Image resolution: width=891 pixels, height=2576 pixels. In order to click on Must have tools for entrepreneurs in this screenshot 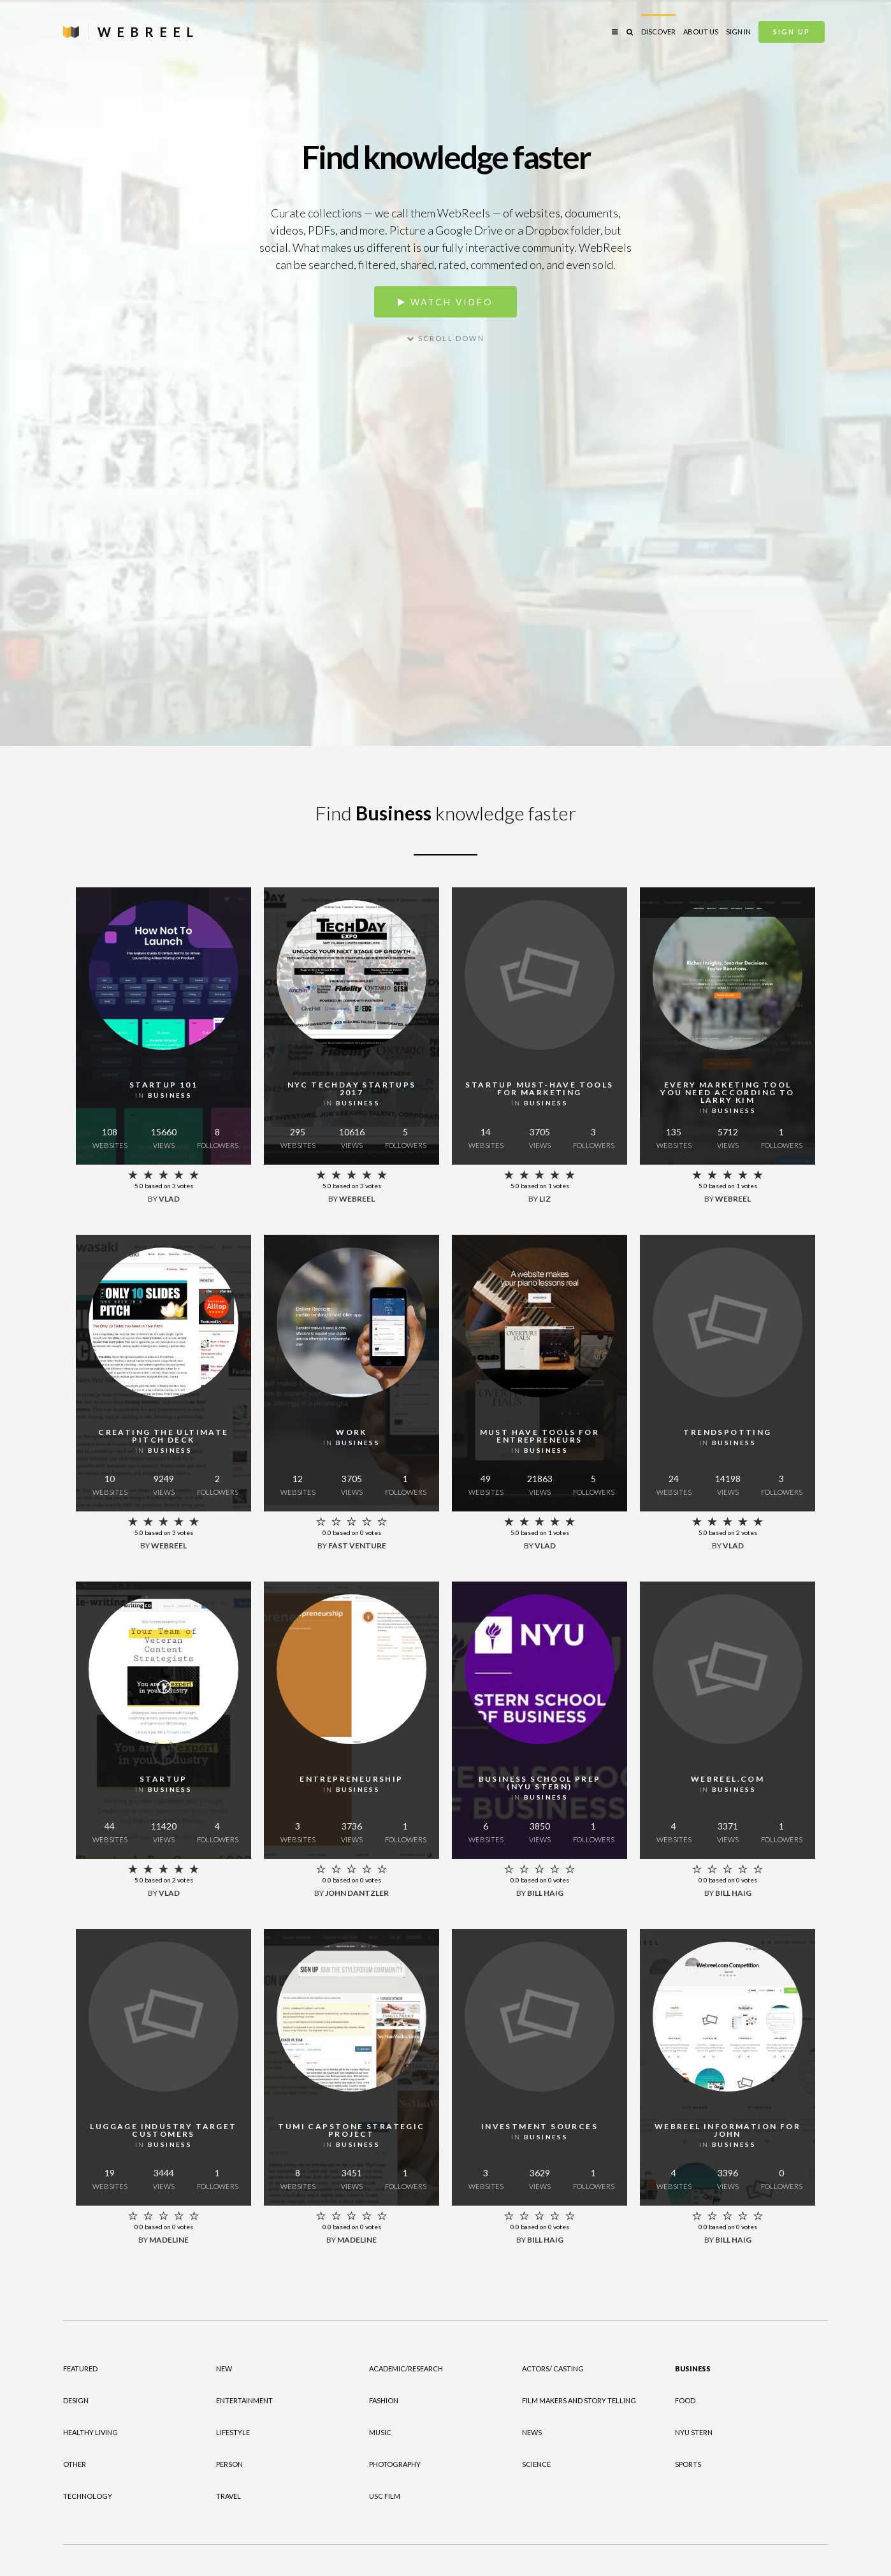, I will do `click(540, 1435)`.